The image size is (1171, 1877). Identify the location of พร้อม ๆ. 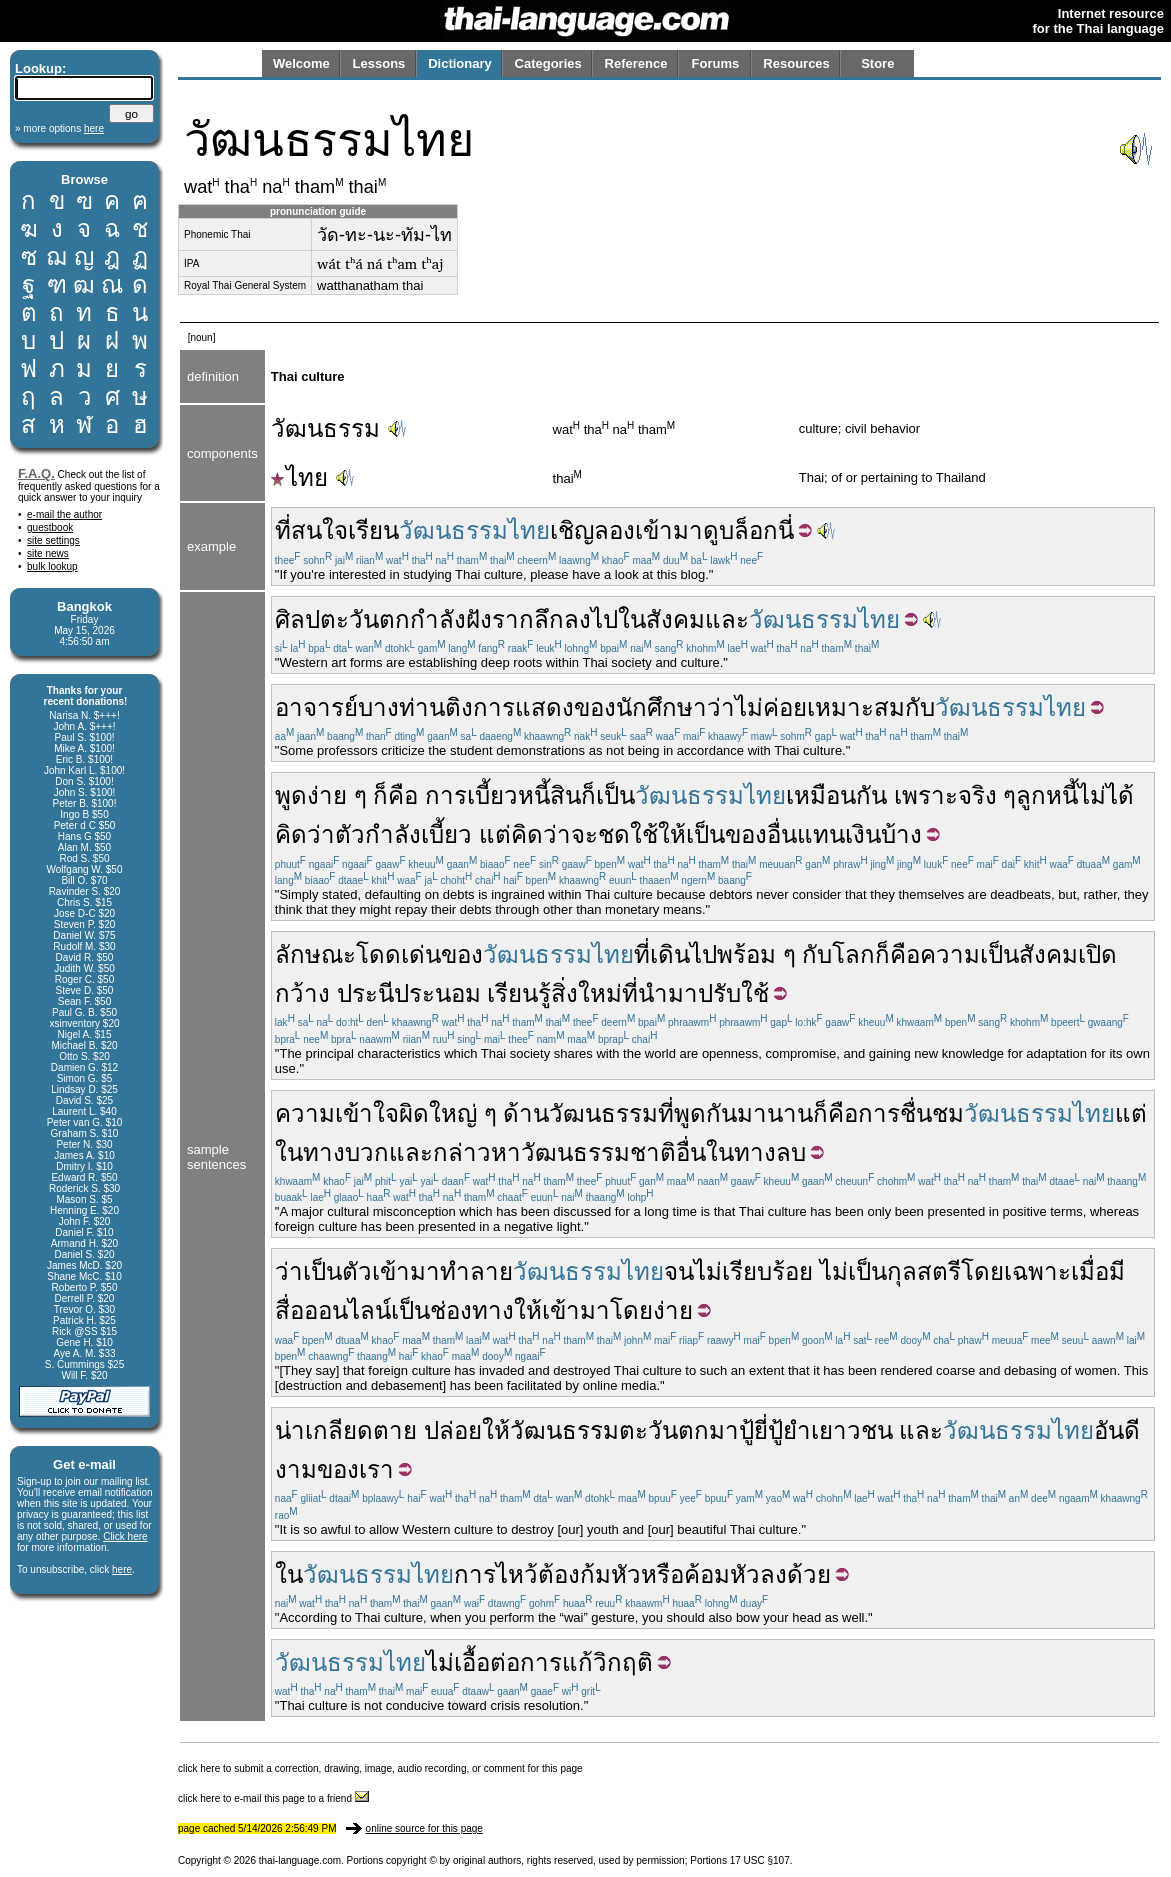
(756, 954).